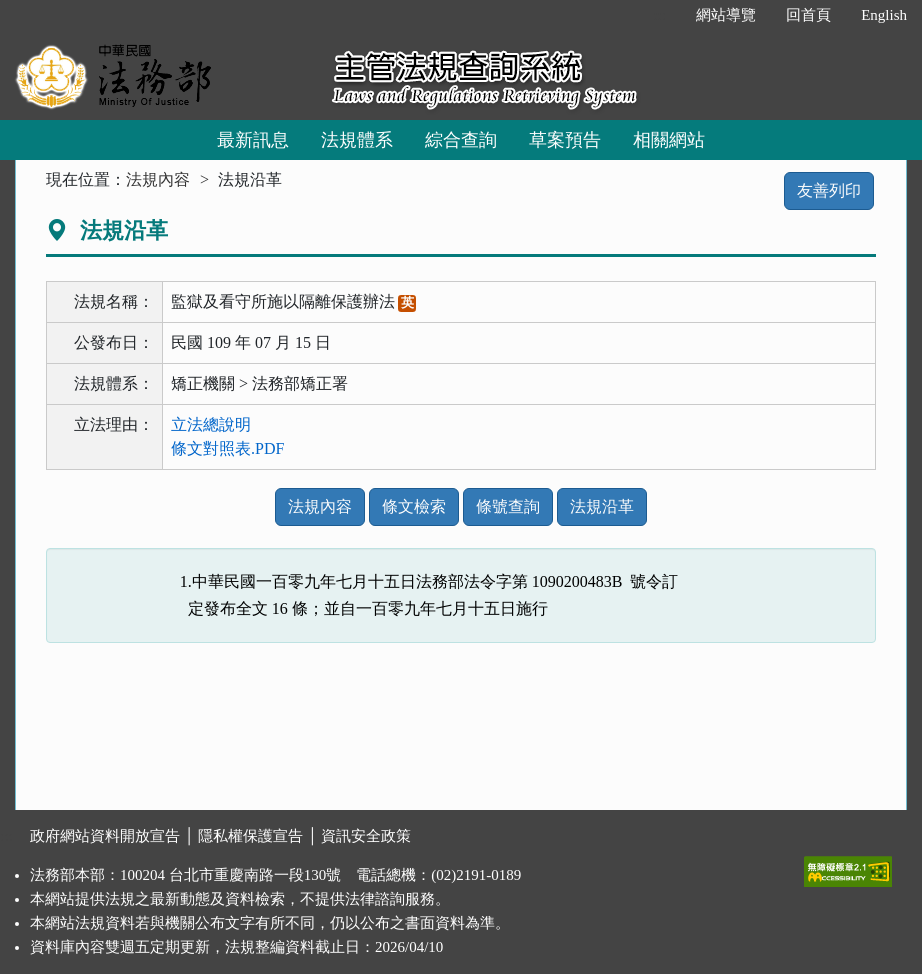 The width and height of the screenshot is (922, 974). What do you see at coordinates (250, 836) in the screenshot?
I see `隱私權保護宣告` at bounding box center [250, 836].